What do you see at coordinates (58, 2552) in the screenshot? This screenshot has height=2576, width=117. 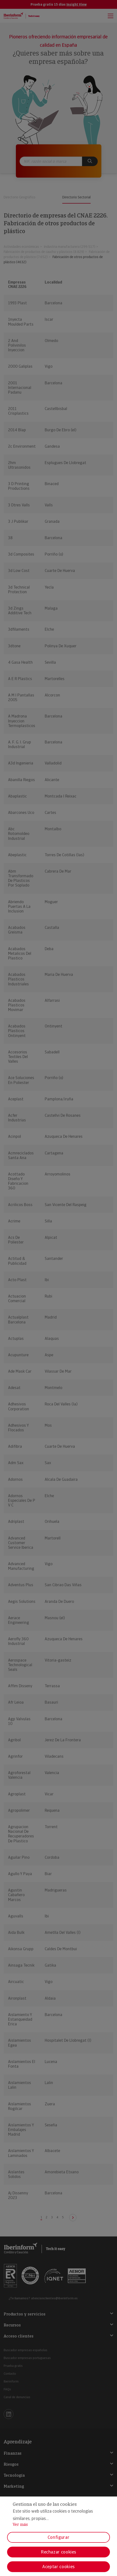 I see `Rechazar cookies` at bounding box center [58, 2552].